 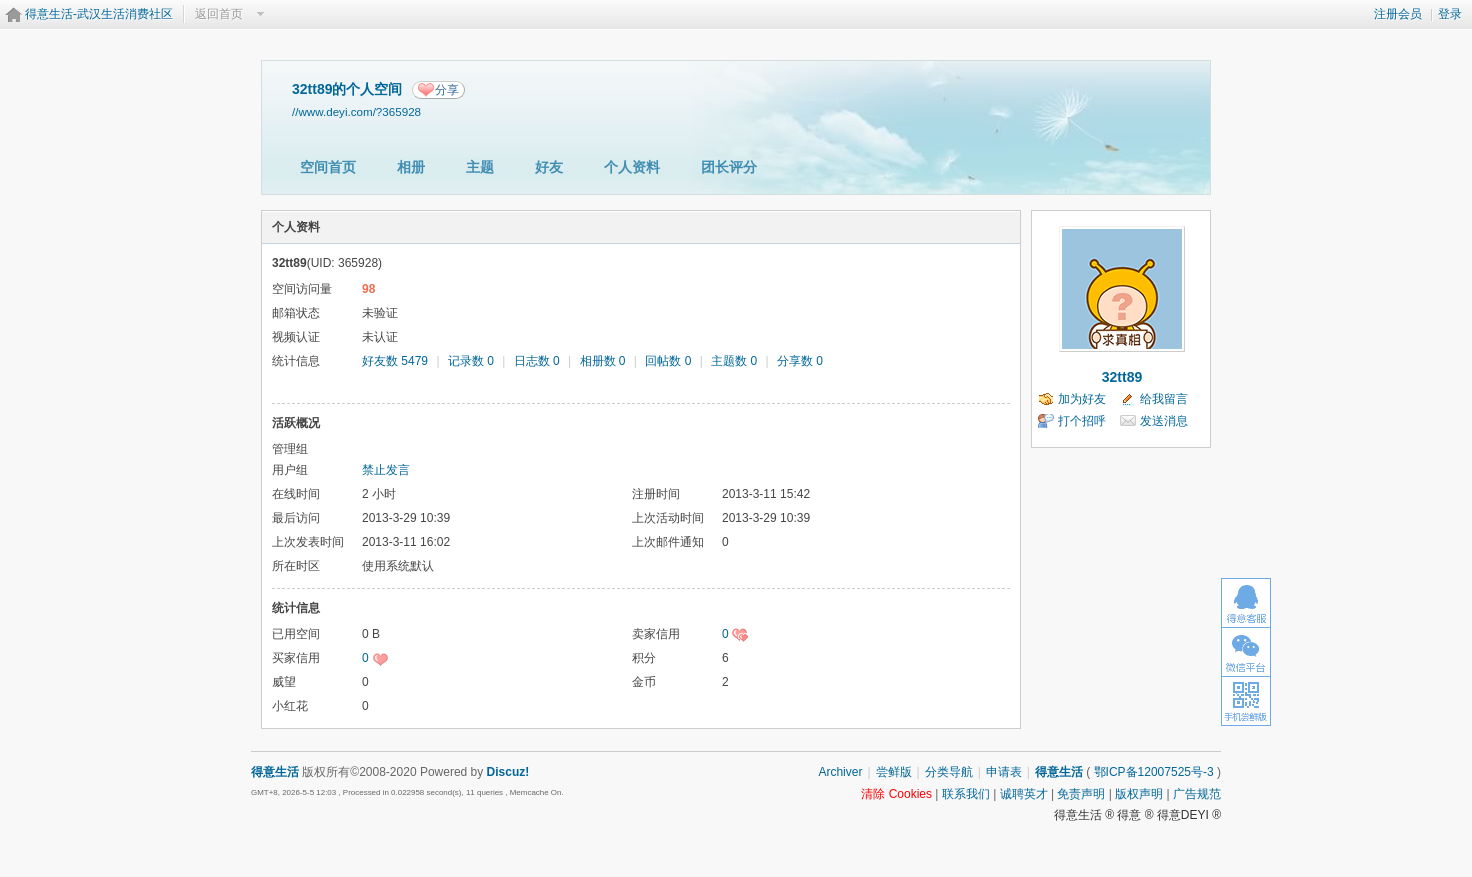 What do you see at coordinates (800, 361) in the screenshot?
I see `分享数 0` at bounding box center [800, 361].